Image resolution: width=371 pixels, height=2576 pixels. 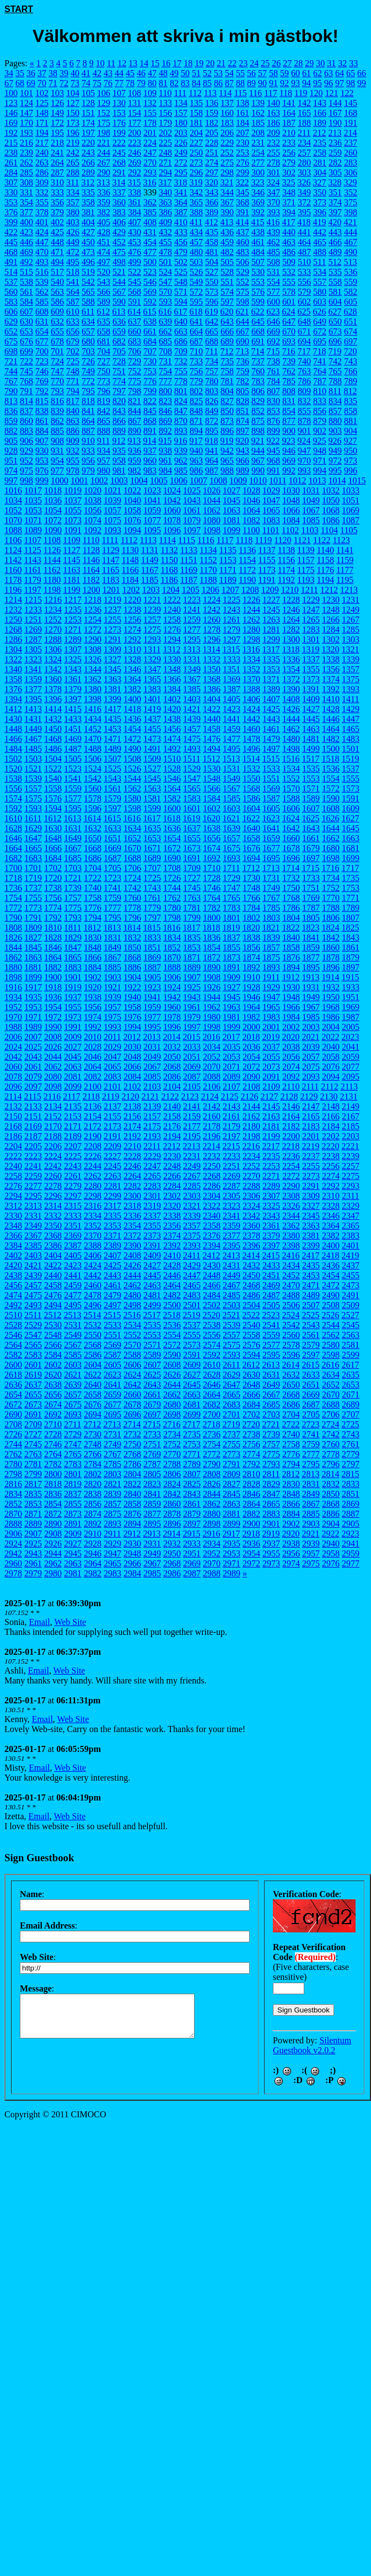 What do you see at coordinates (13, 1563) in the screenshot?
I see `2960` at bounding box center [13, 1563].